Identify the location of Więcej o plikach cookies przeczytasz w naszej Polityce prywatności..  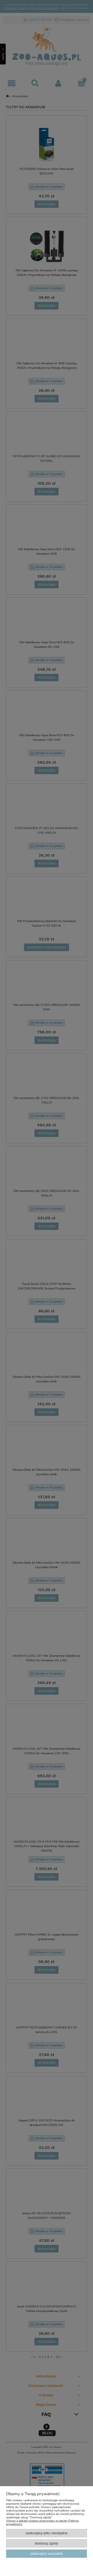
(42, 2522).